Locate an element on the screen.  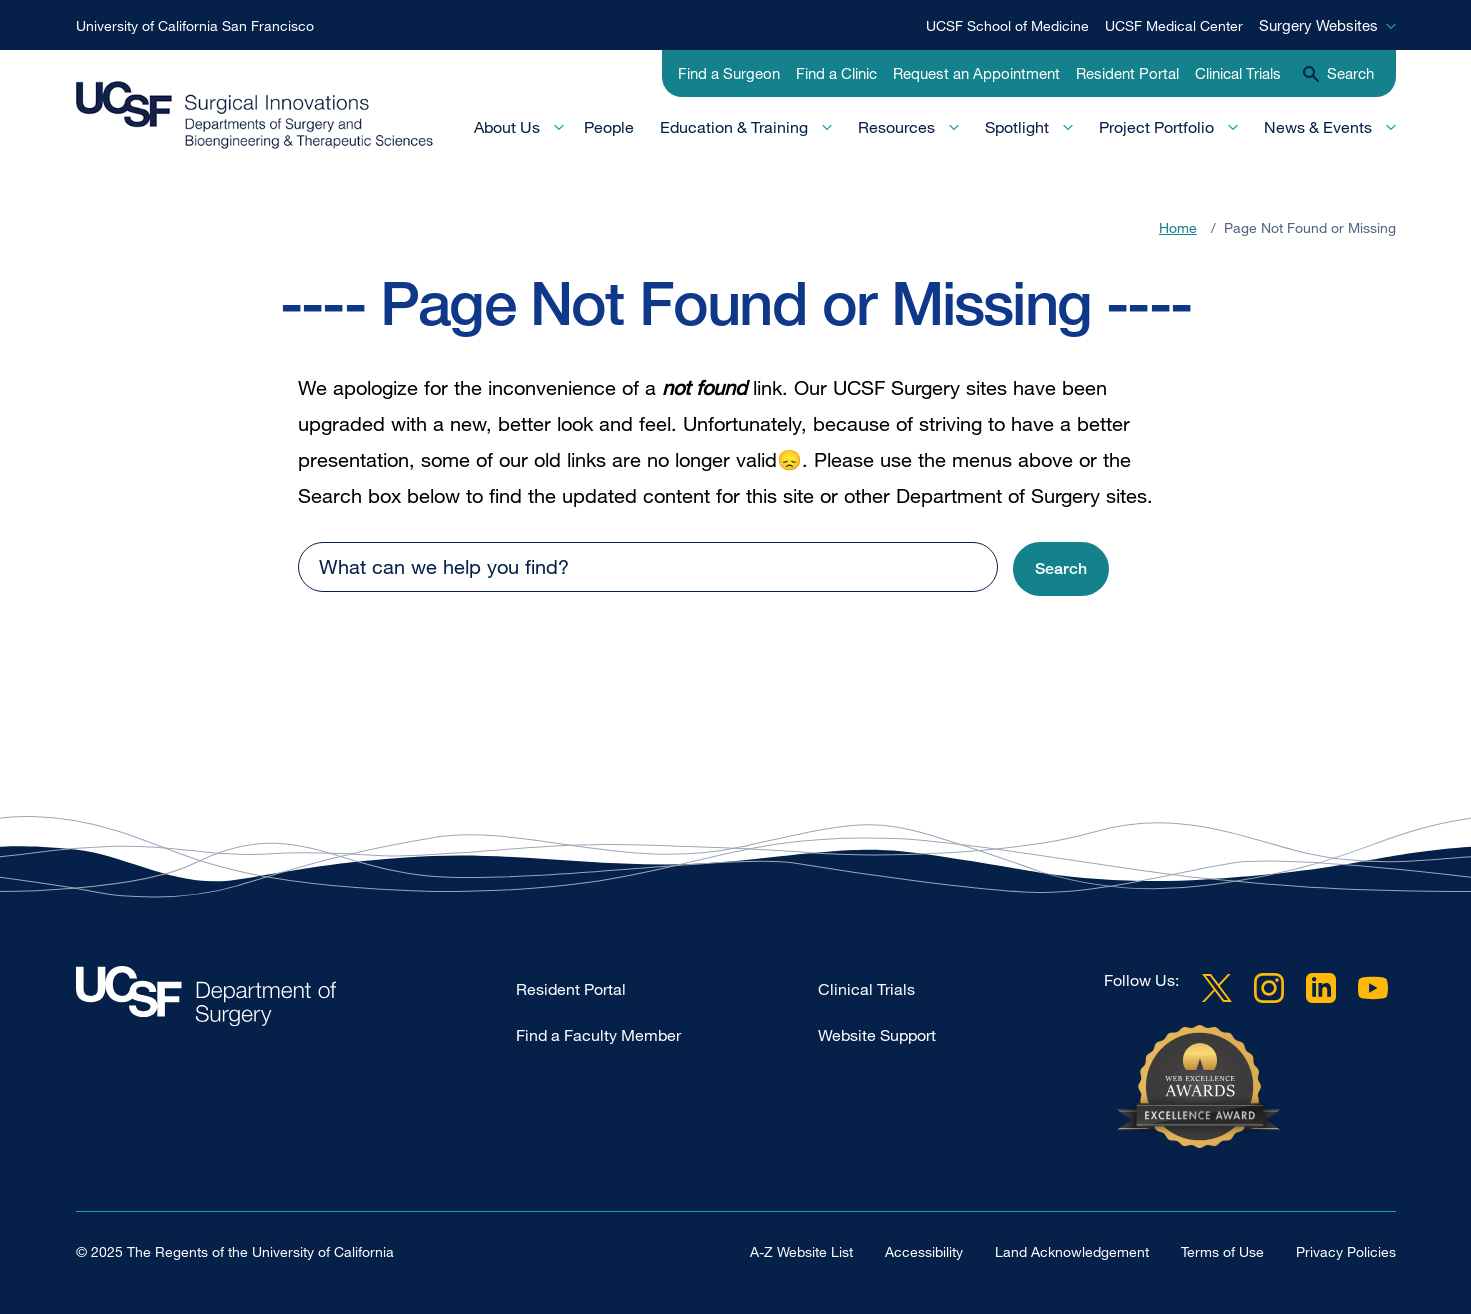
Twitter is located at coordinates (1217, 988).